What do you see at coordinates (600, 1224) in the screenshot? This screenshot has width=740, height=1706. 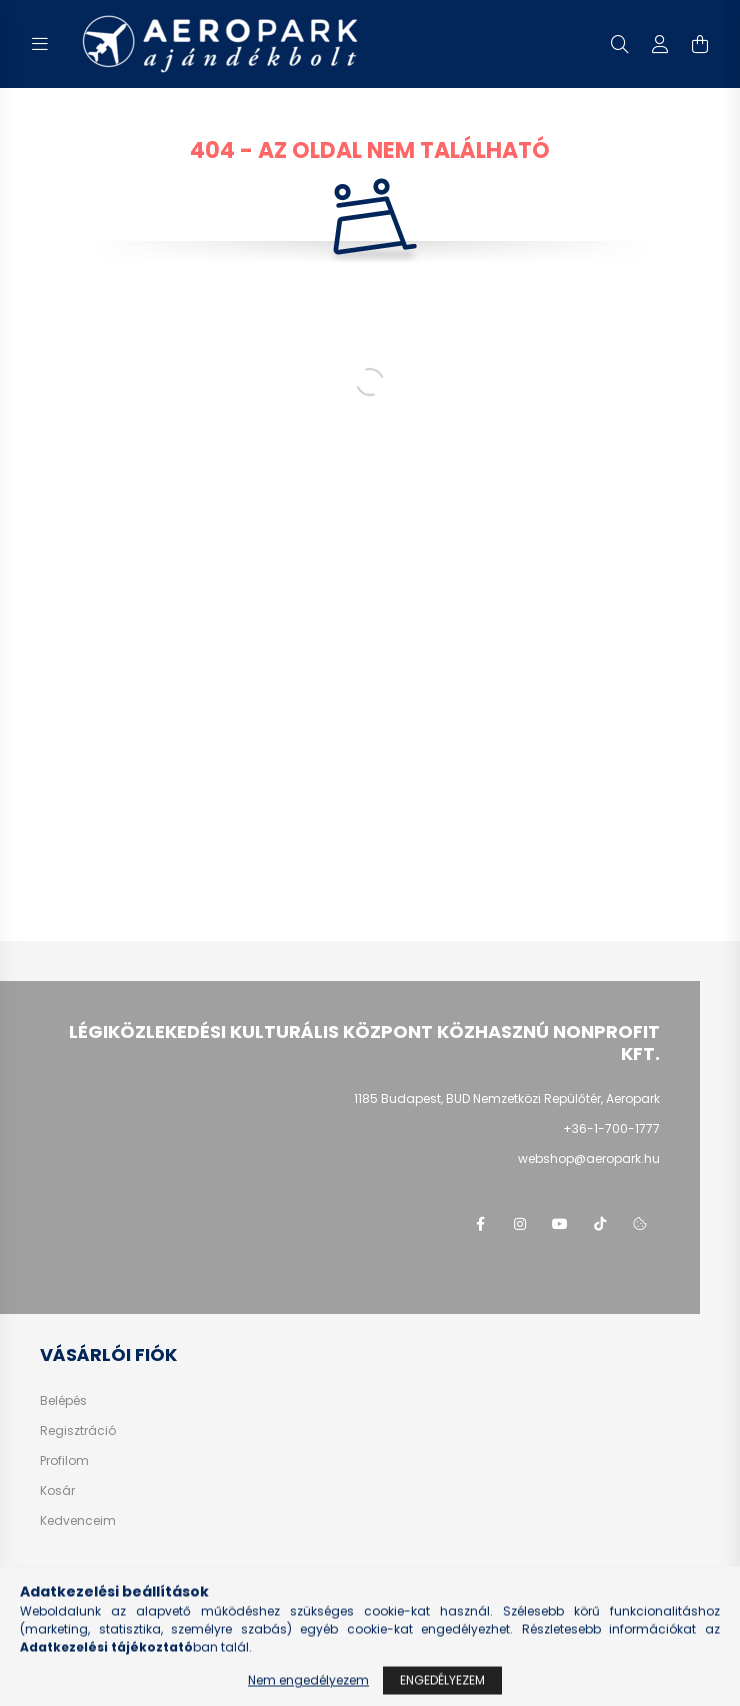 I see `tiktok` at bounding box center [600, 1224].